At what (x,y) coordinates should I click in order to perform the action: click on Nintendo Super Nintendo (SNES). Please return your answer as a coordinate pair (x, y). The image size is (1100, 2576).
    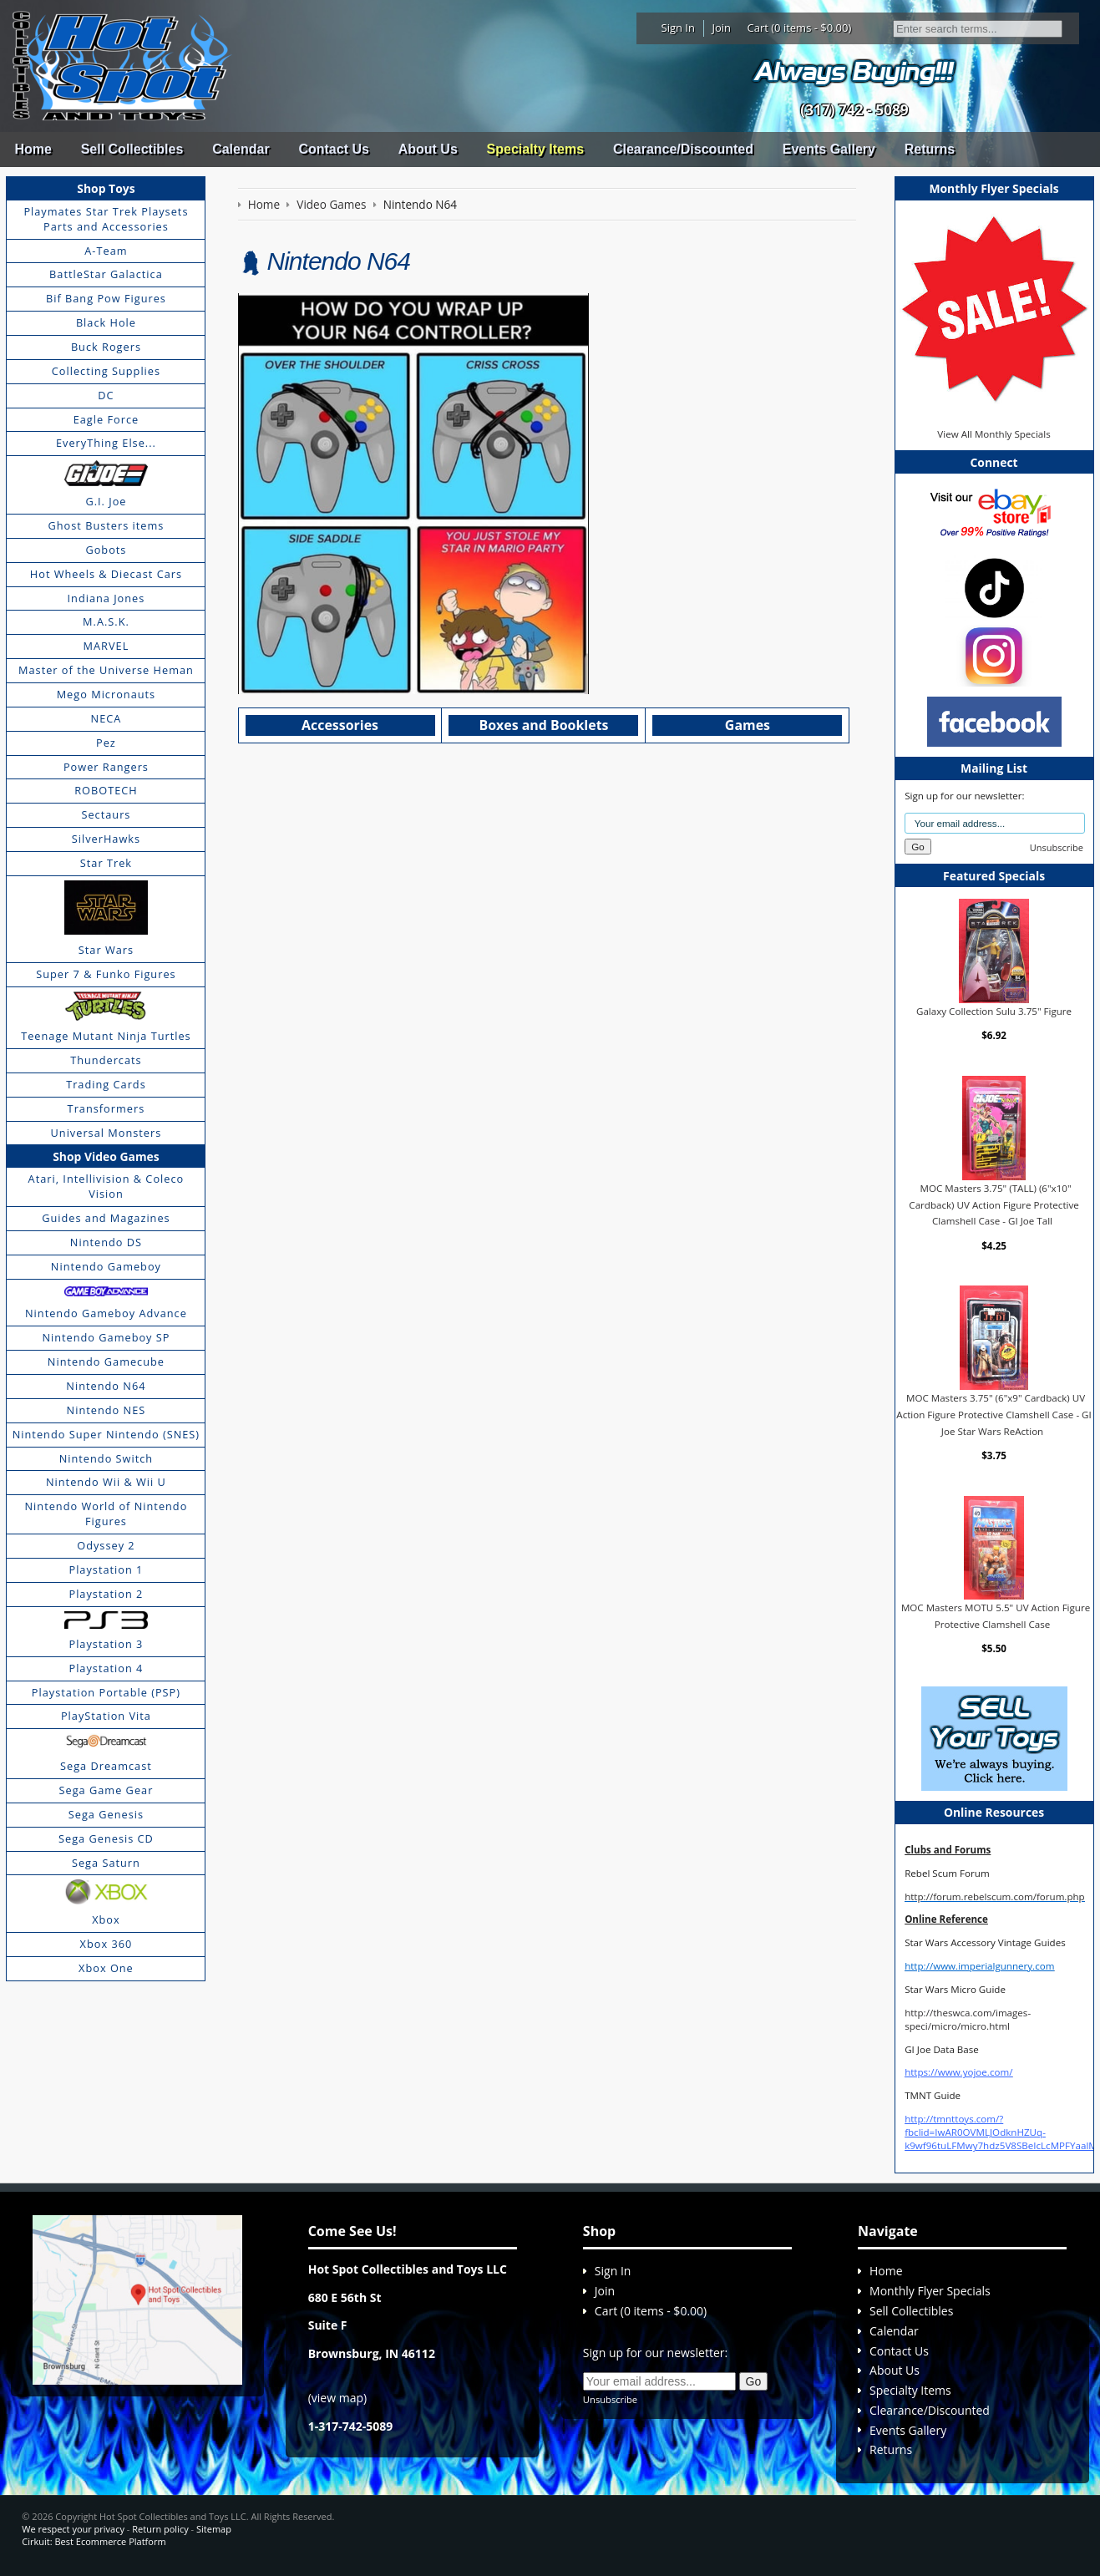
    Looking at the image, I should click on (106, 1434).